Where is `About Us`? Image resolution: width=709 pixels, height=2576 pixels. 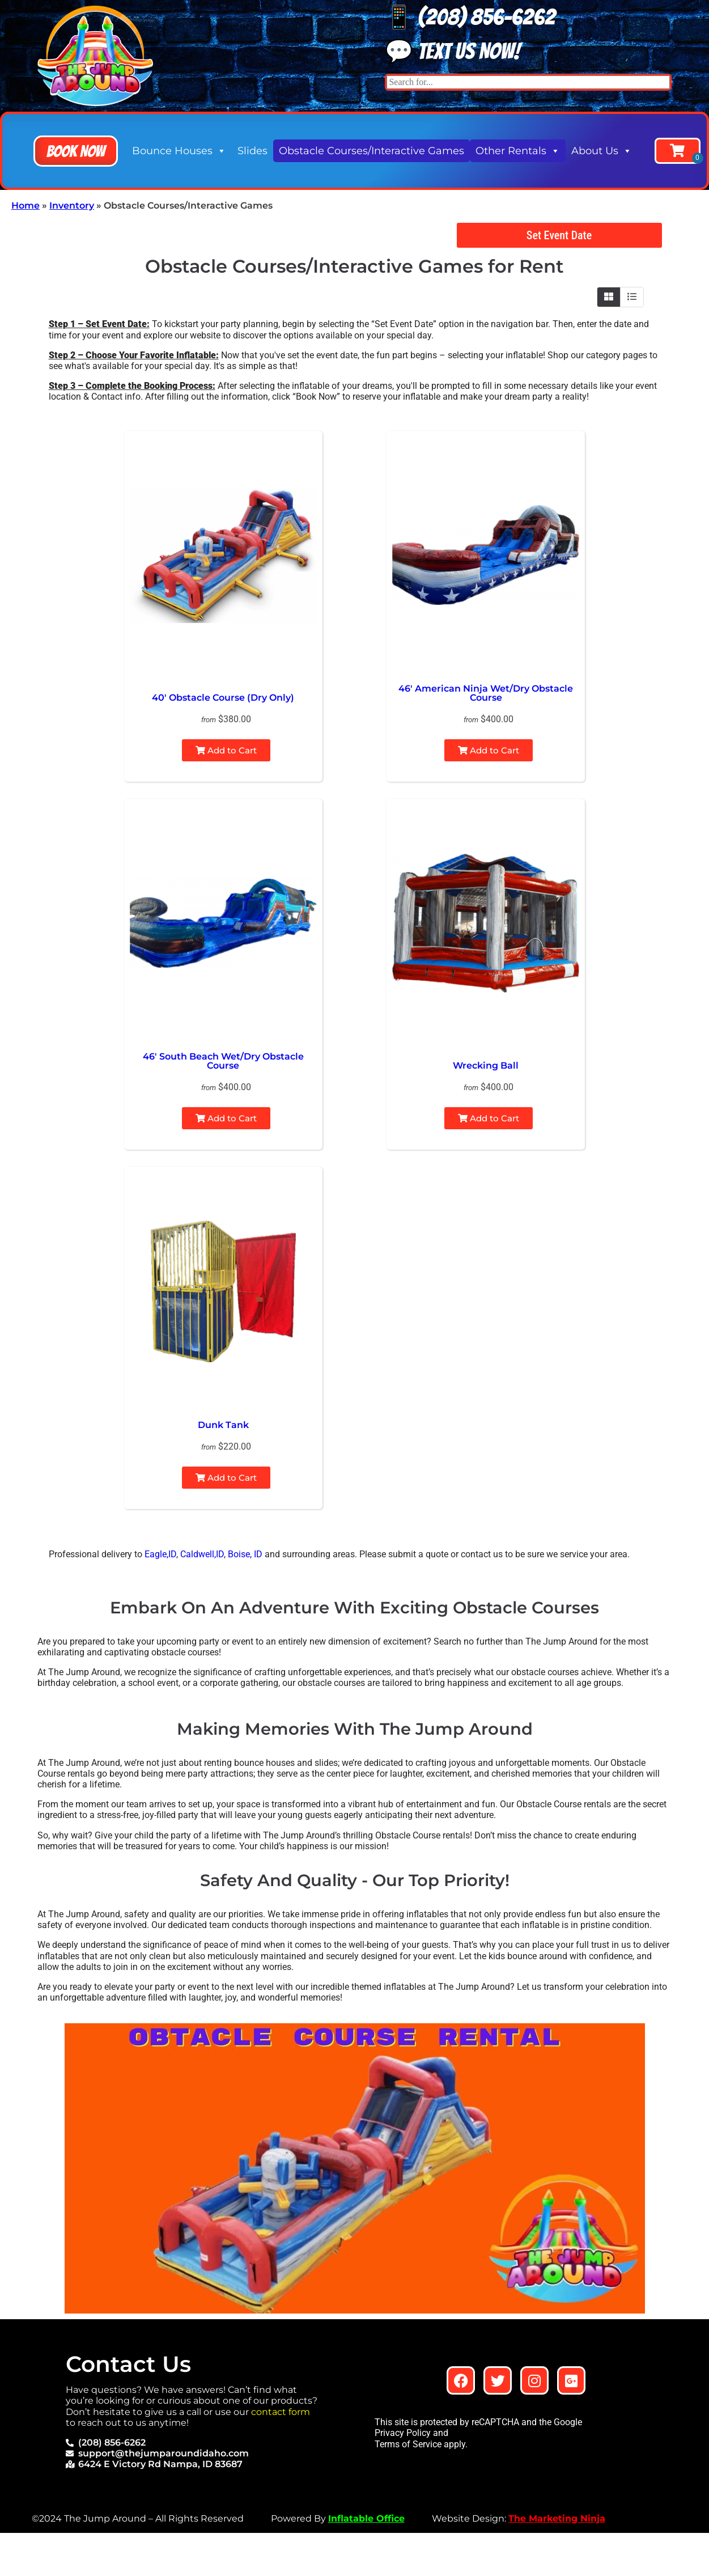
About Us is located at coordinates (601, 151).